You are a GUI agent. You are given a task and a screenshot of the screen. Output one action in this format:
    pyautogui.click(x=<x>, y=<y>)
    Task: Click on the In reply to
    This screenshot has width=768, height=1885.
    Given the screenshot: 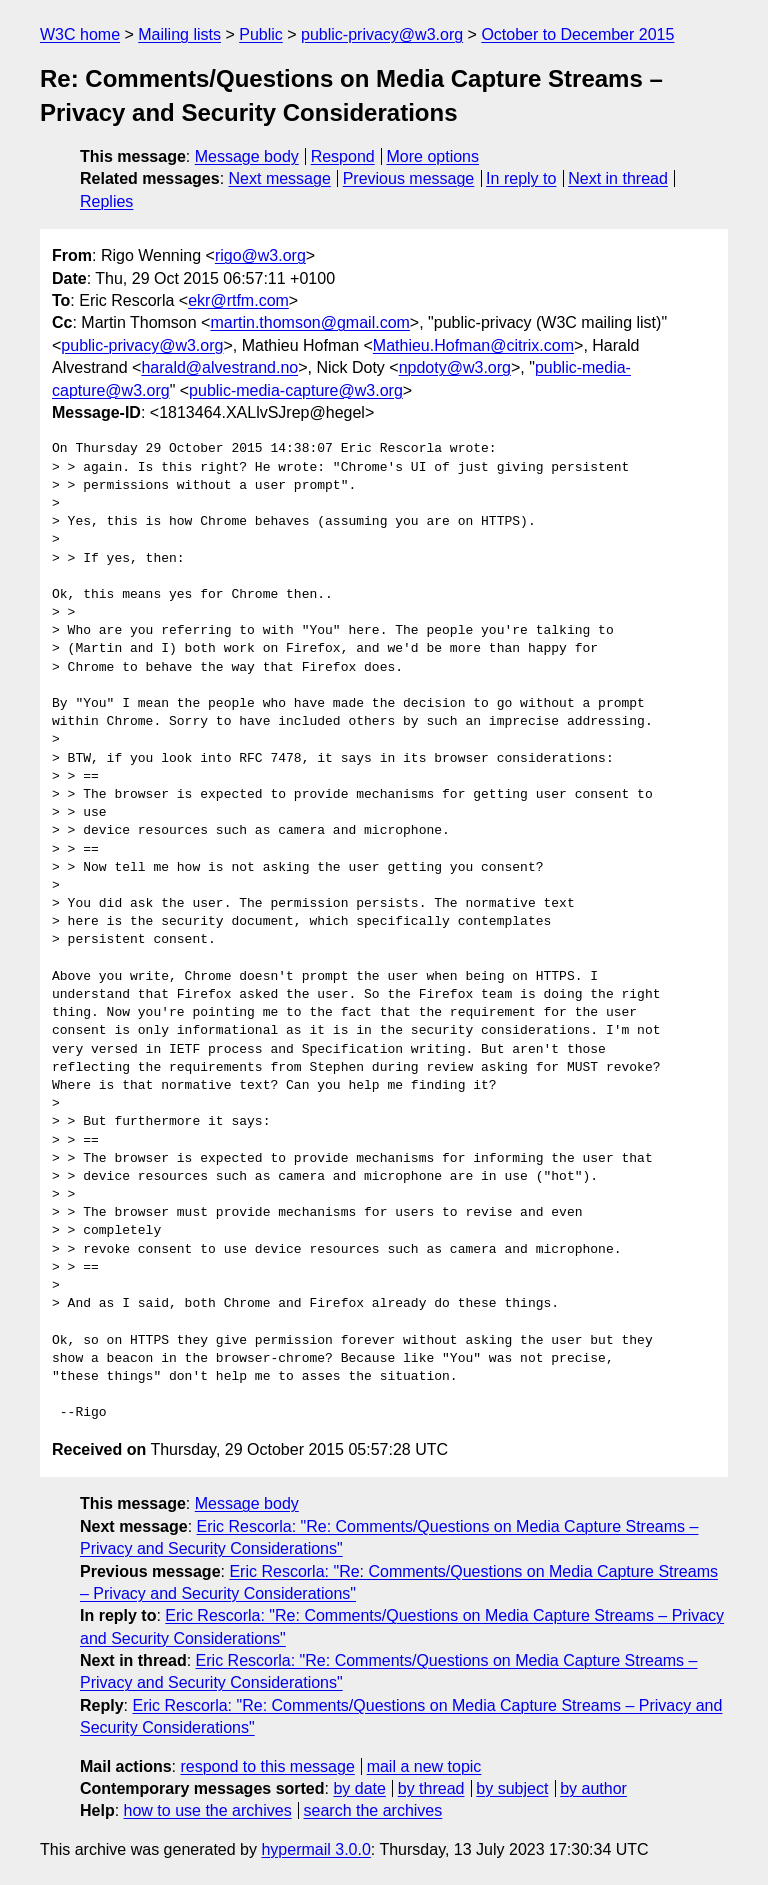 What is the action you would take?
    pyautogui.click(x=521, y=178)
    